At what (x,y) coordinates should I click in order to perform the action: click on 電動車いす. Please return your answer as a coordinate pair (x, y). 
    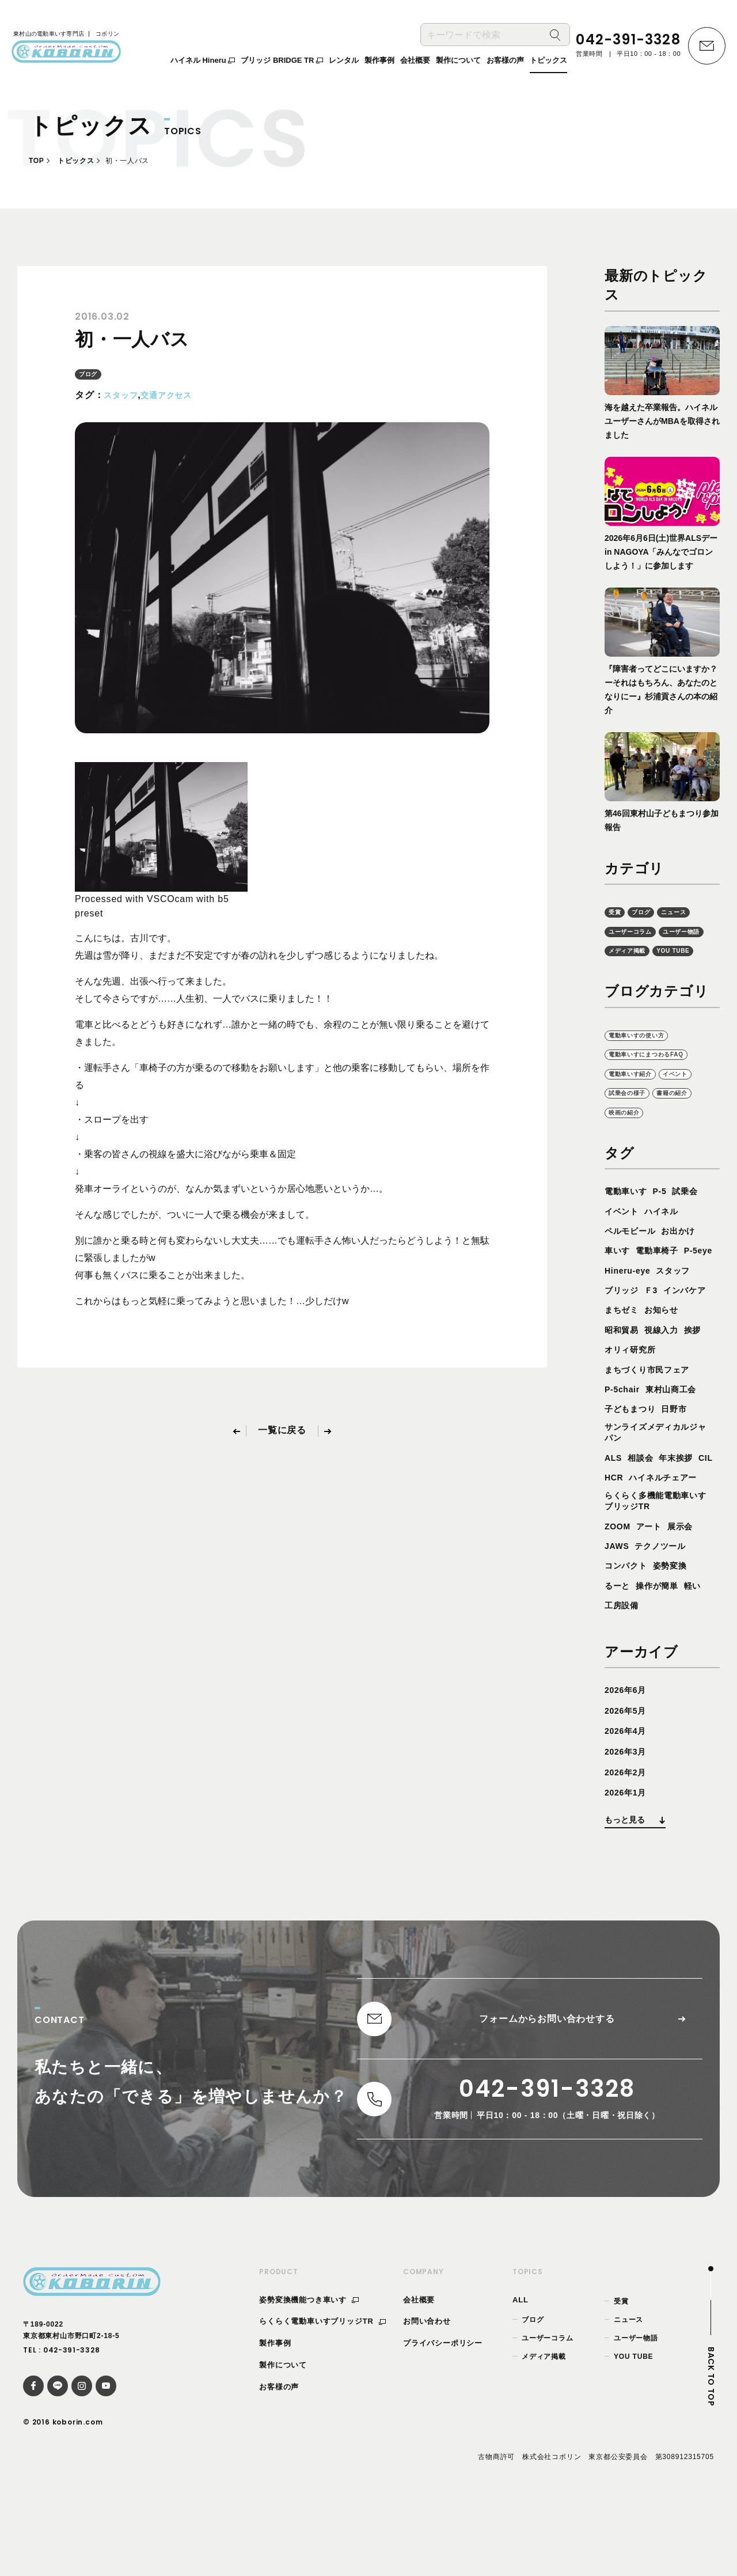
    Looking at the image, I should click on (629, 1212).